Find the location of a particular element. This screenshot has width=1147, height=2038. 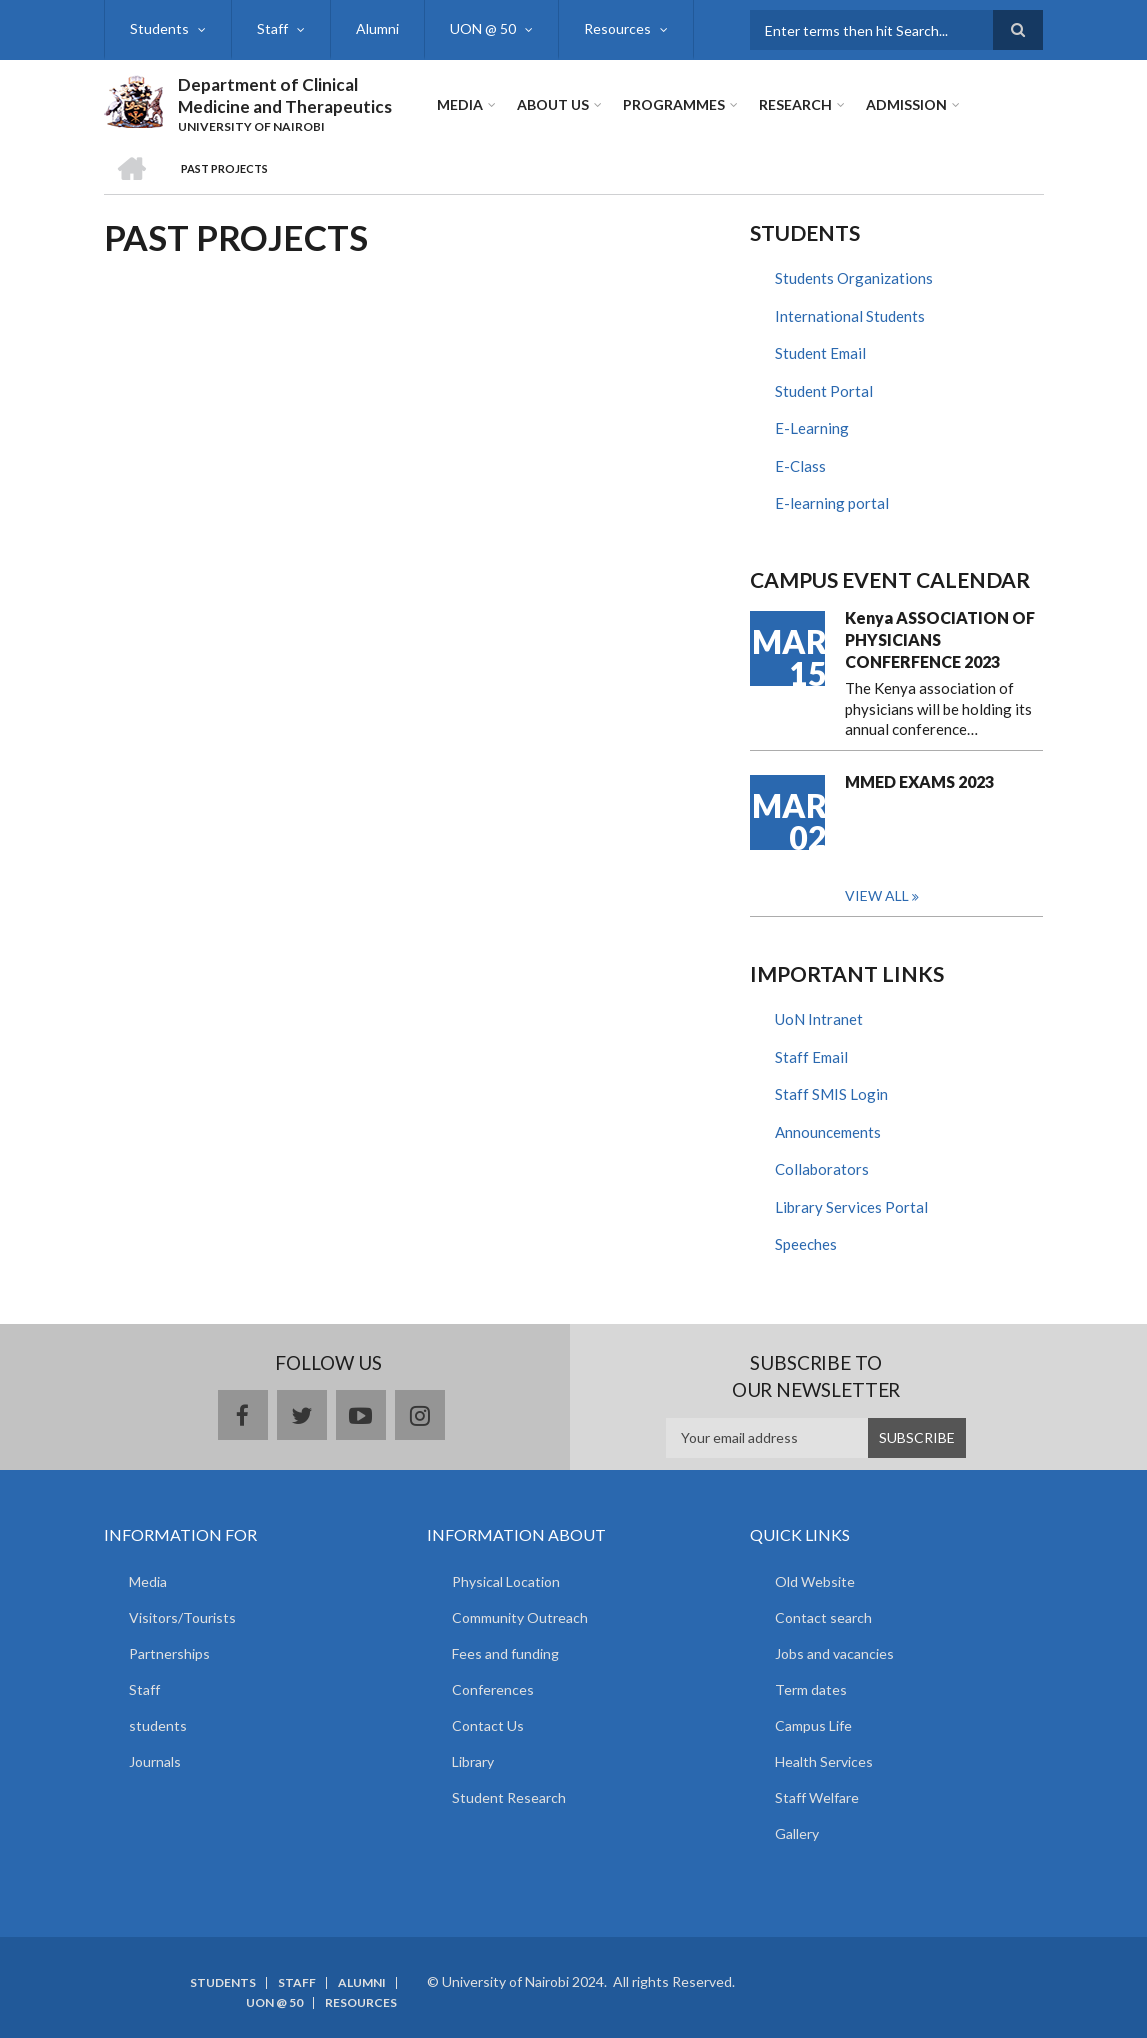

Staff SMIS Login is located at coordinates (831, 1094).